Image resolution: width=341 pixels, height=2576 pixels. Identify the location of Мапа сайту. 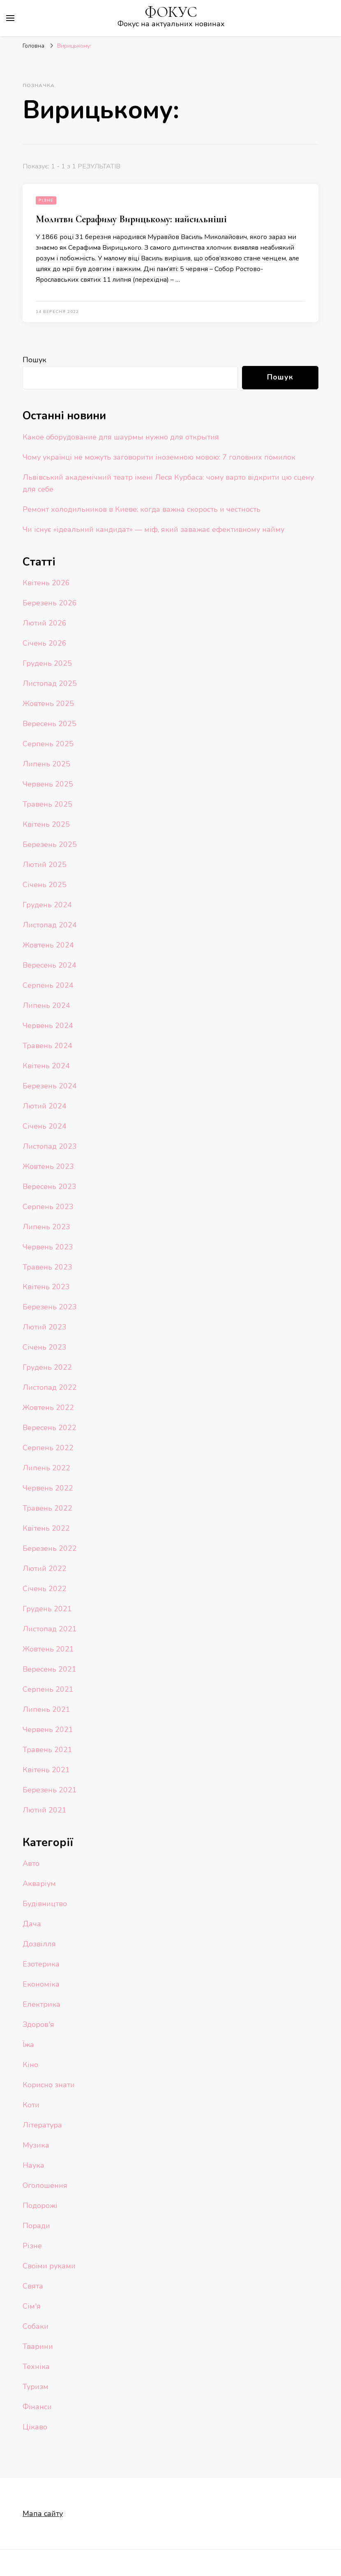
(43, 2513).